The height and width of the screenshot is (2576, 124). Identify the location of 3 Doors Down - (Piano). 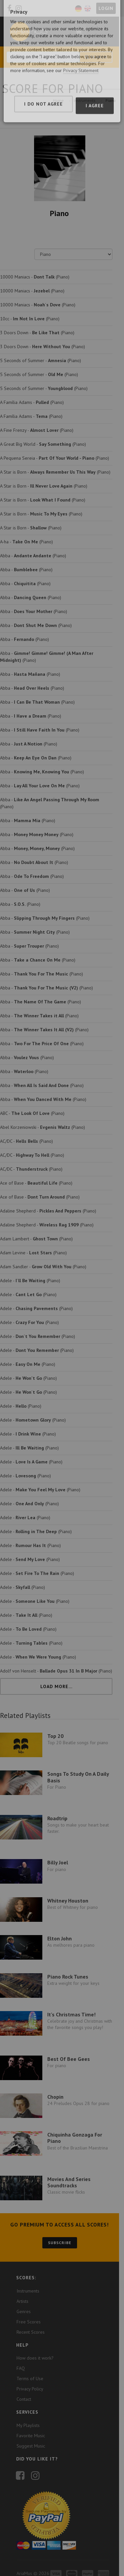
(37, 333).